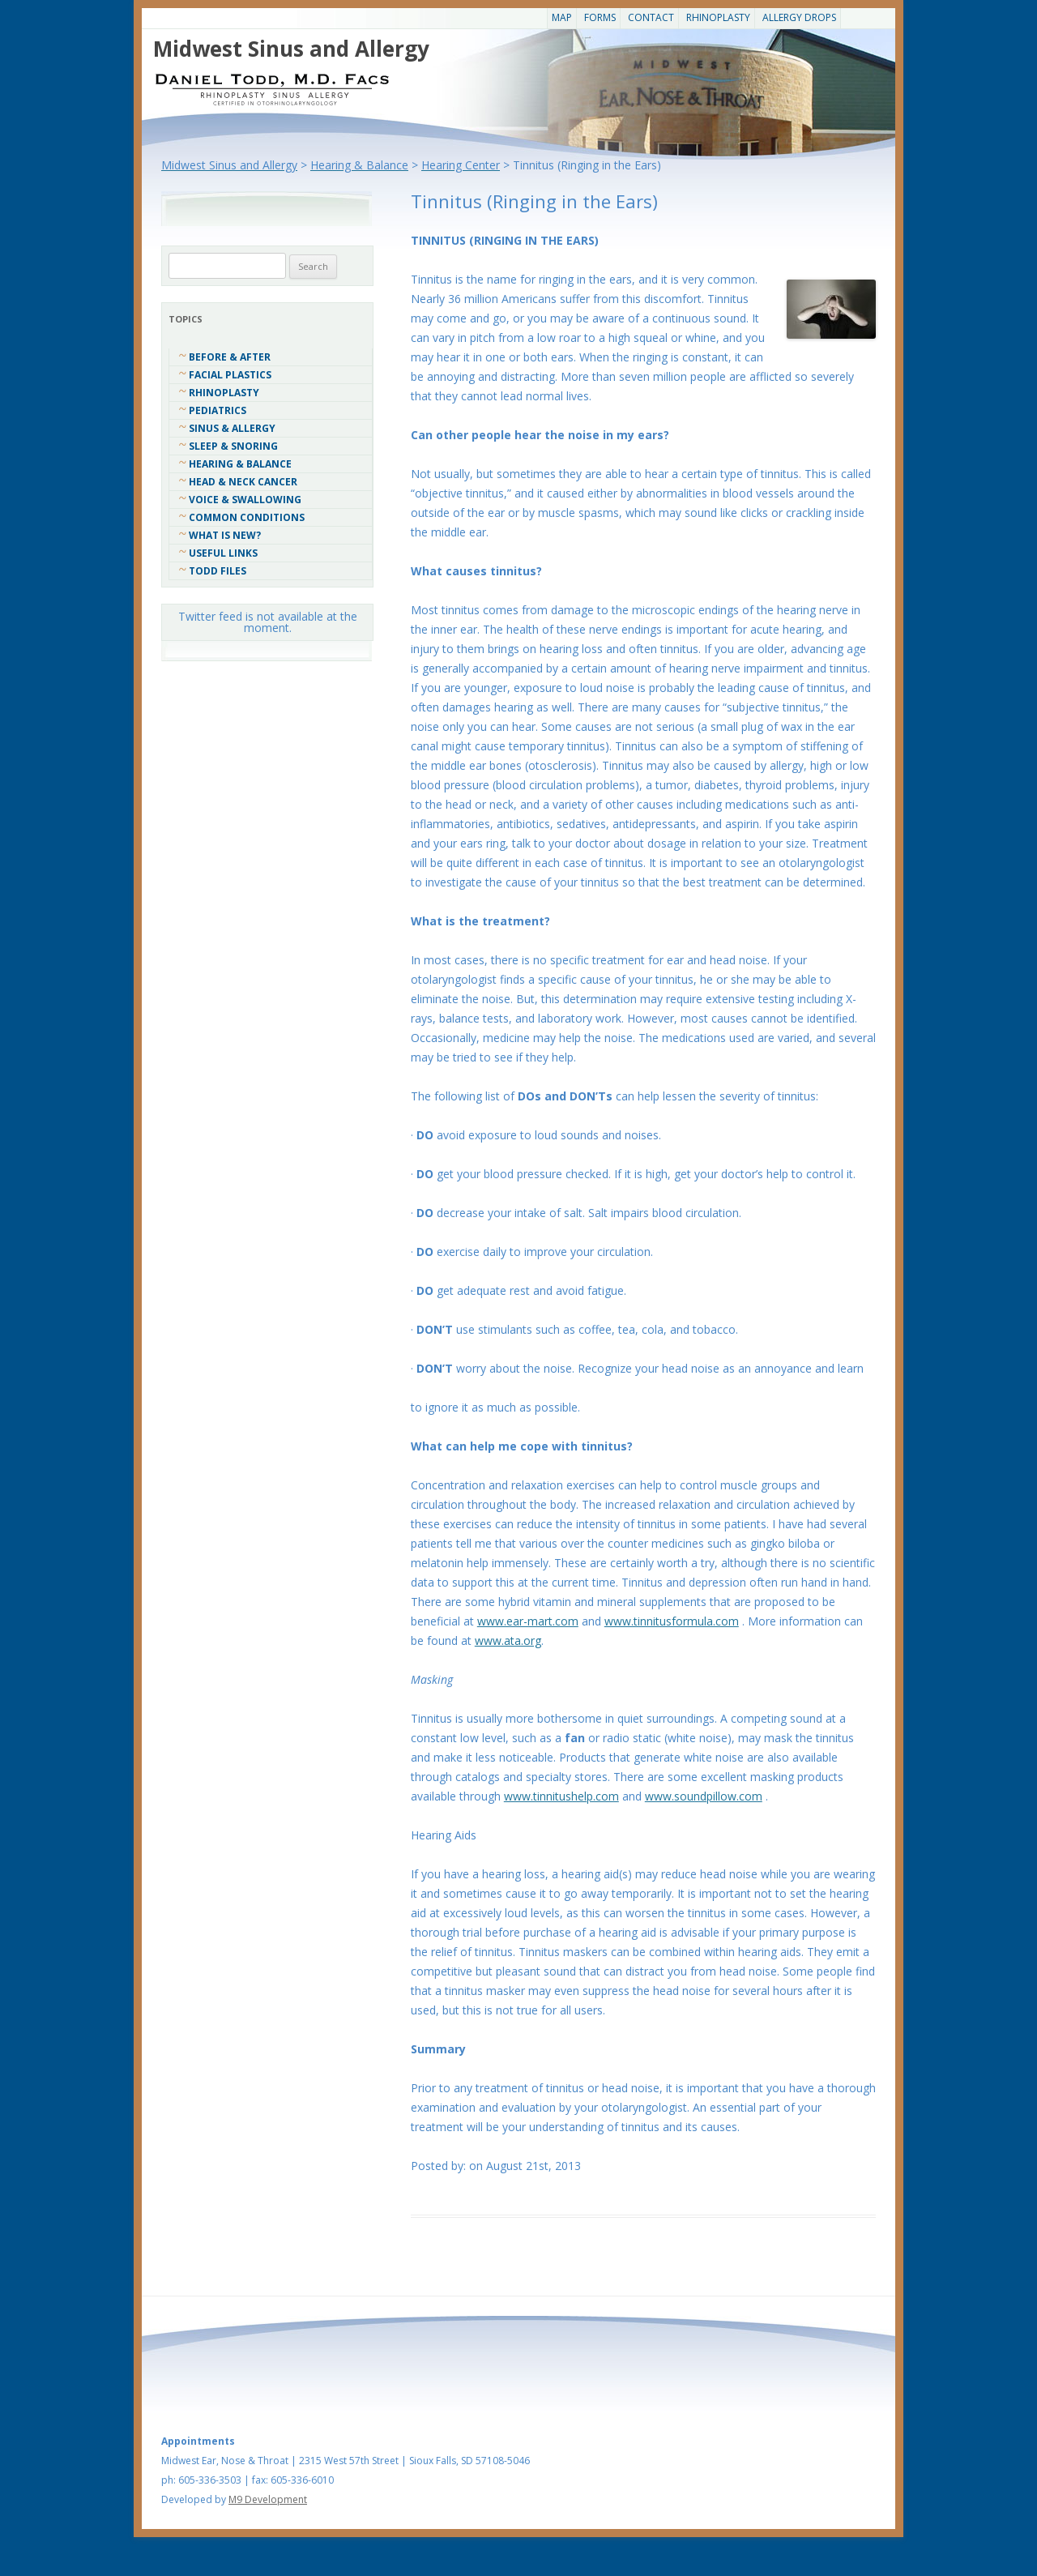 The height and width of the screenshot is (2576, 1037). I want to click on Midwest Sinus and Allergy, so click(291, 48).